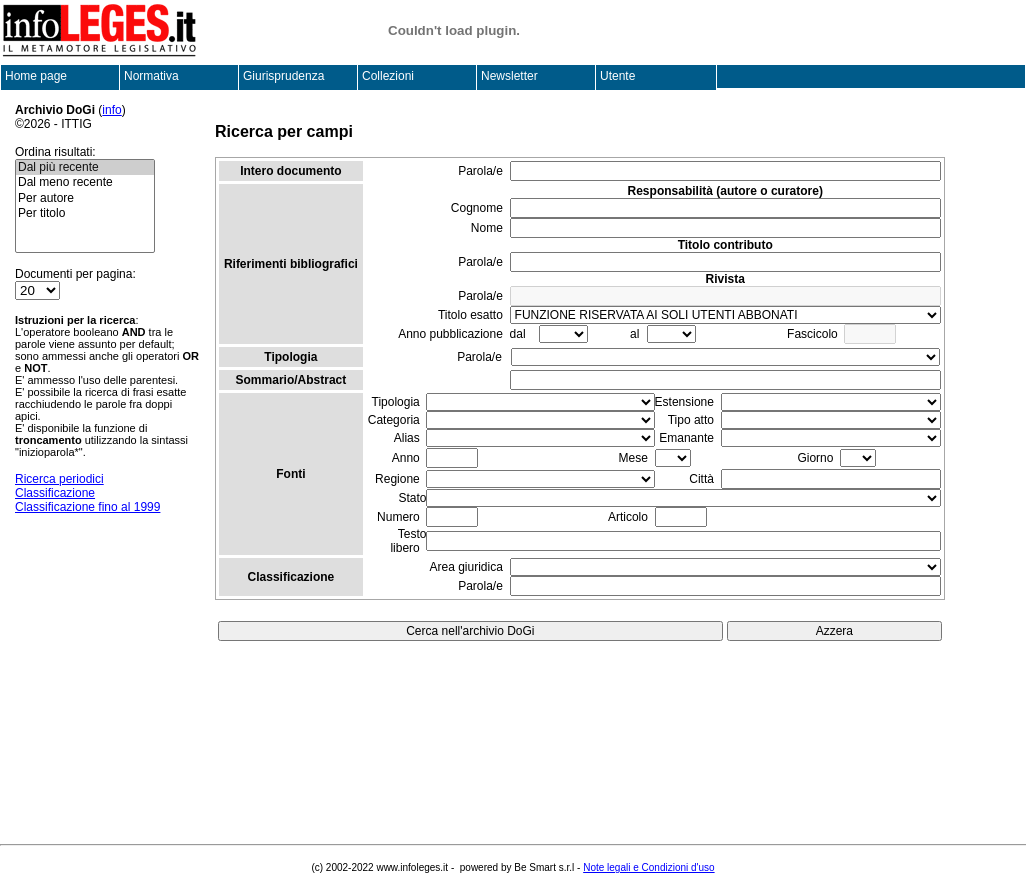 The image size is (1026, 889). I want to click on Note legali e Condizioni d'uso, so click(648, 867).